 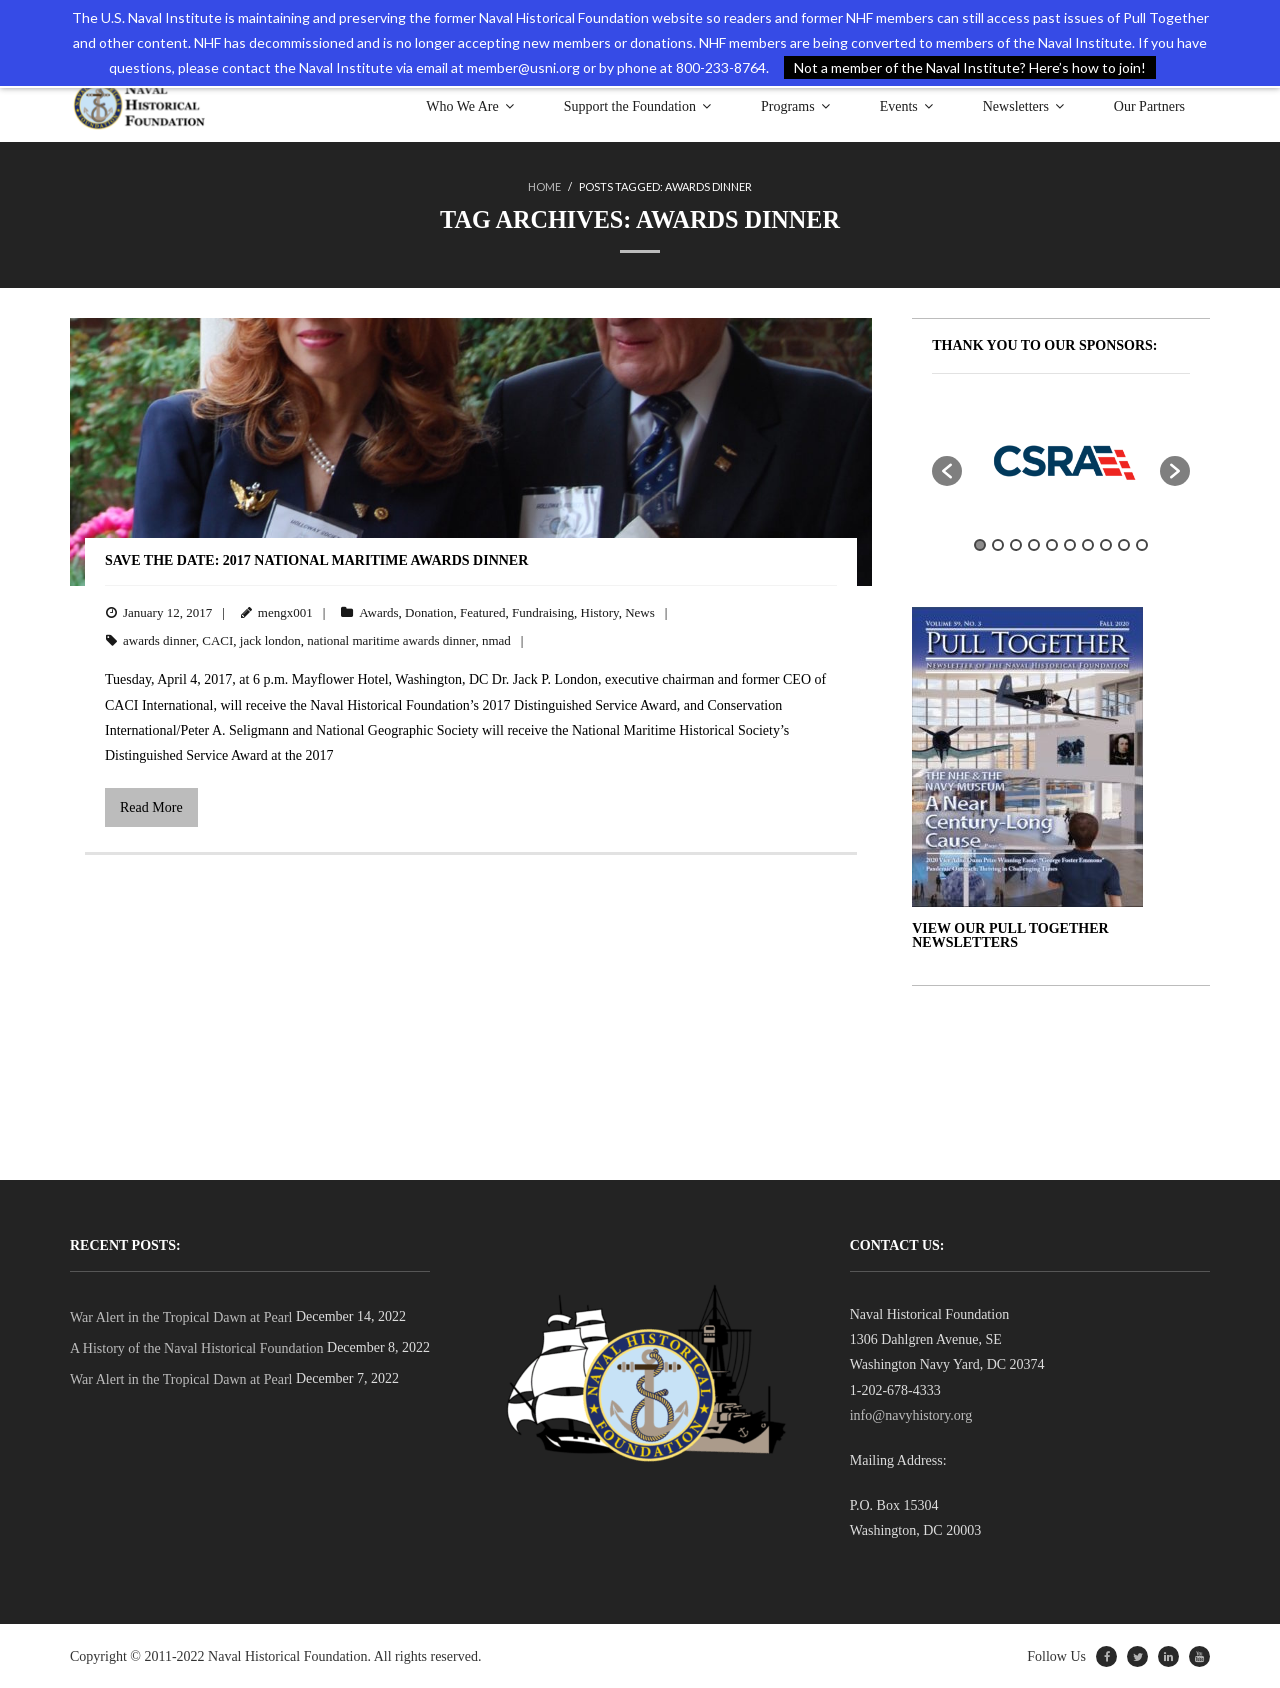 I want to click on 6 [button], so click(x=1070, y=545).